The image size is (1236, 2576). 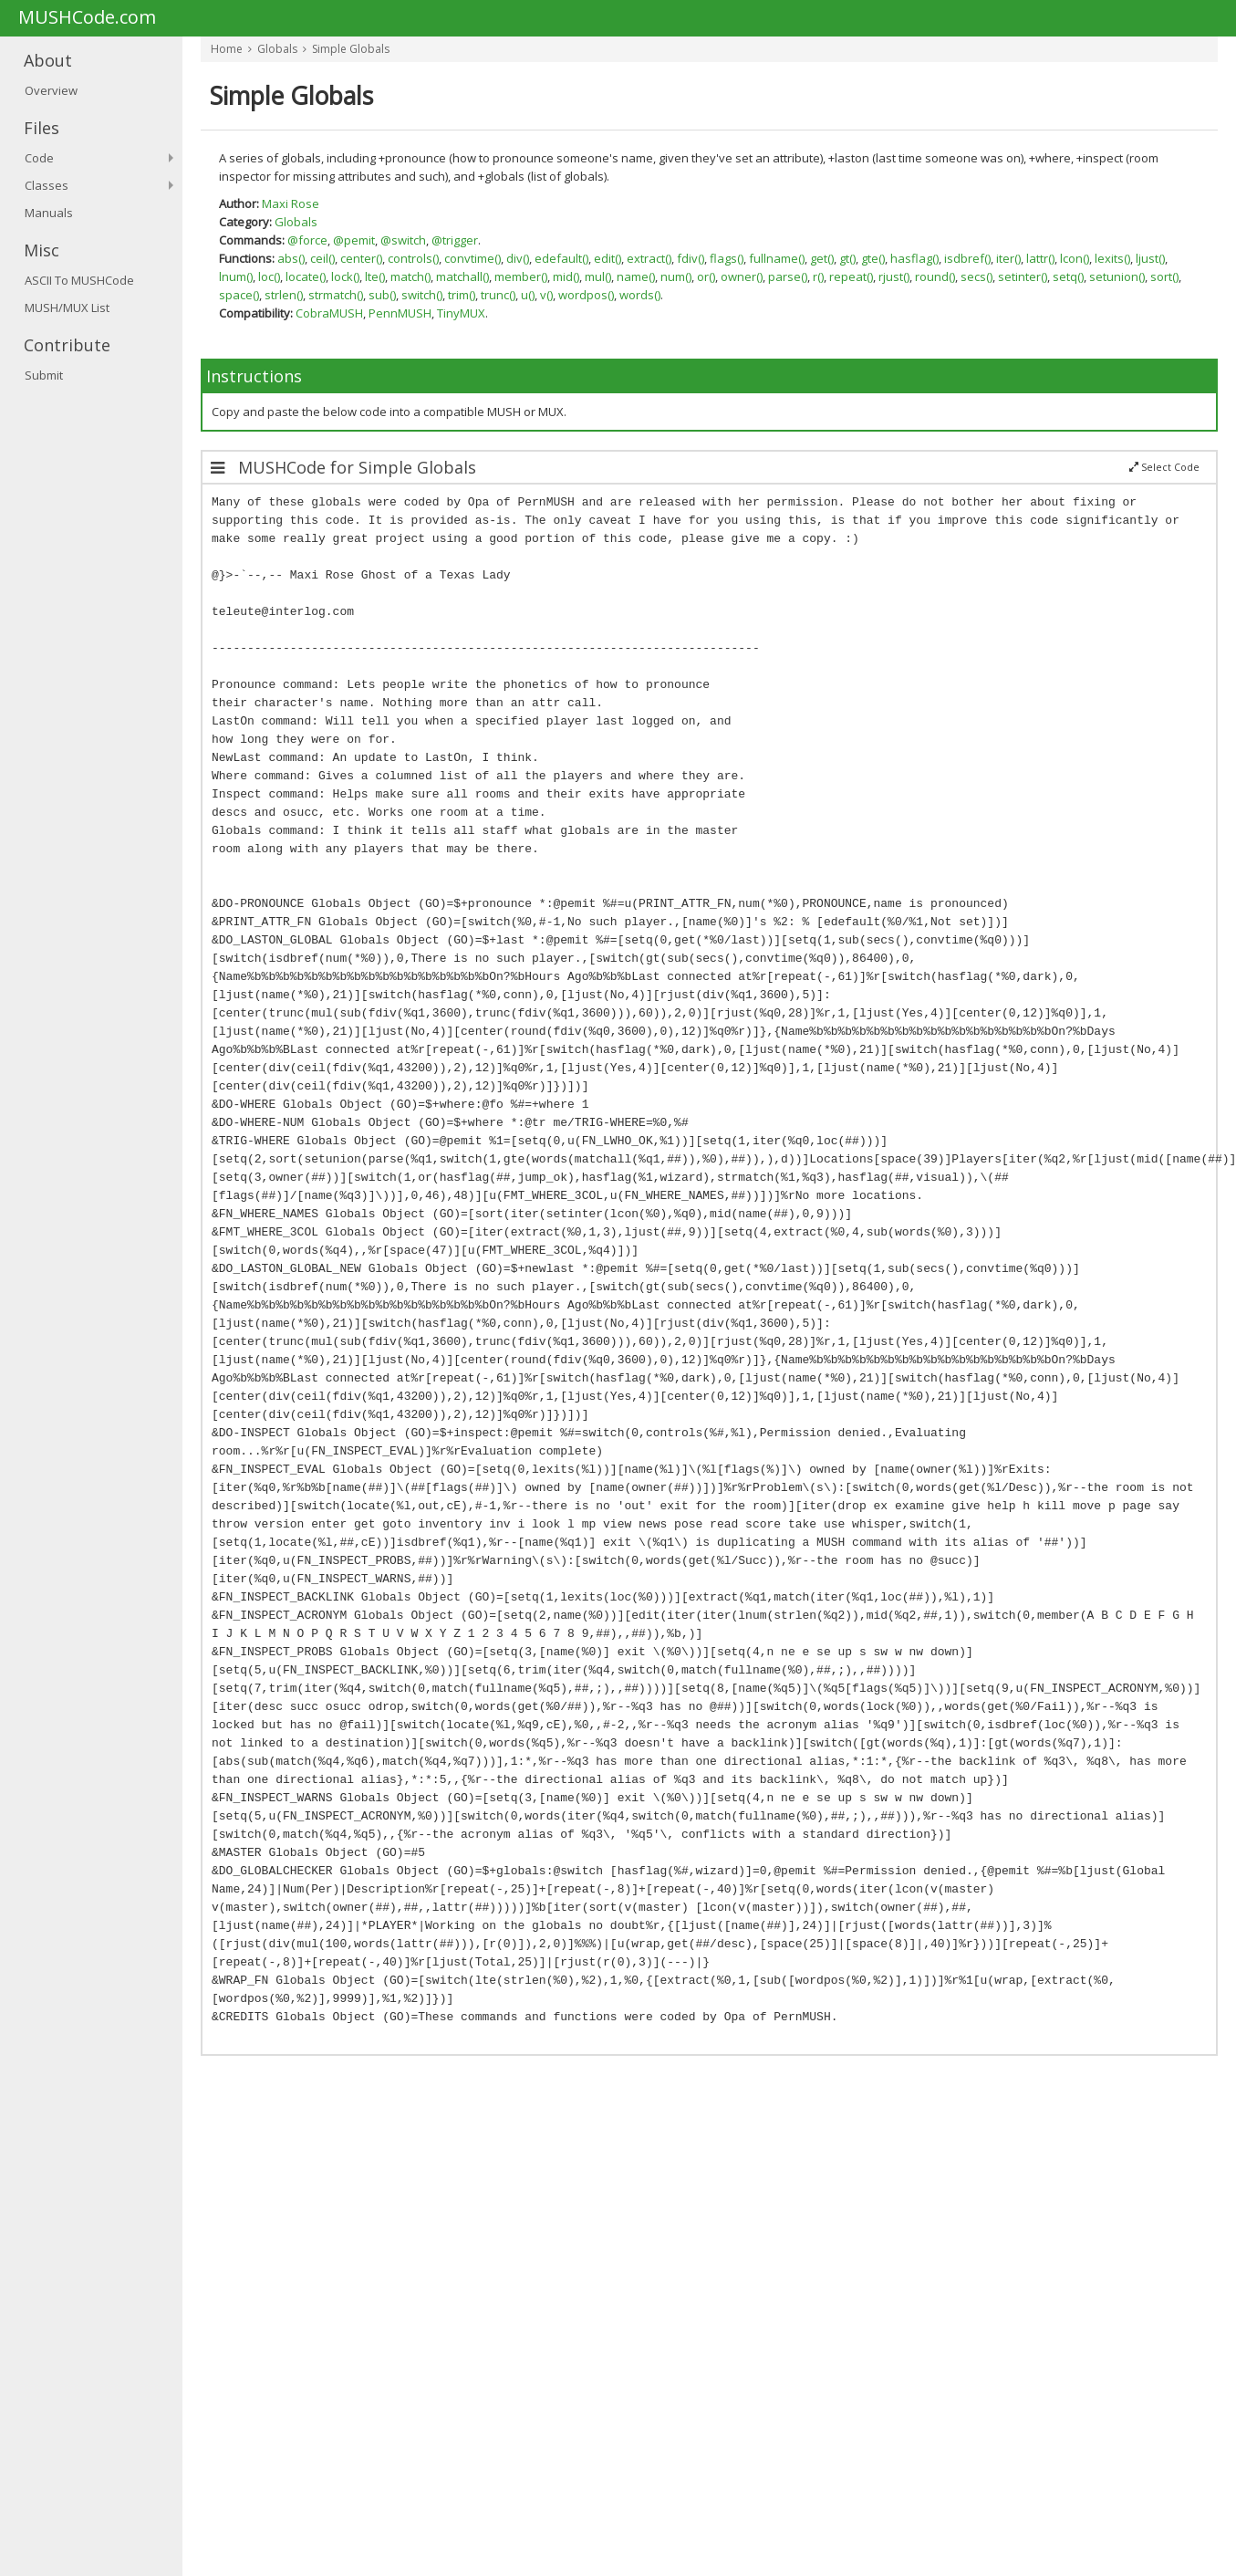 I want to click on MUSHCode.com, so click(x=87, y=18).